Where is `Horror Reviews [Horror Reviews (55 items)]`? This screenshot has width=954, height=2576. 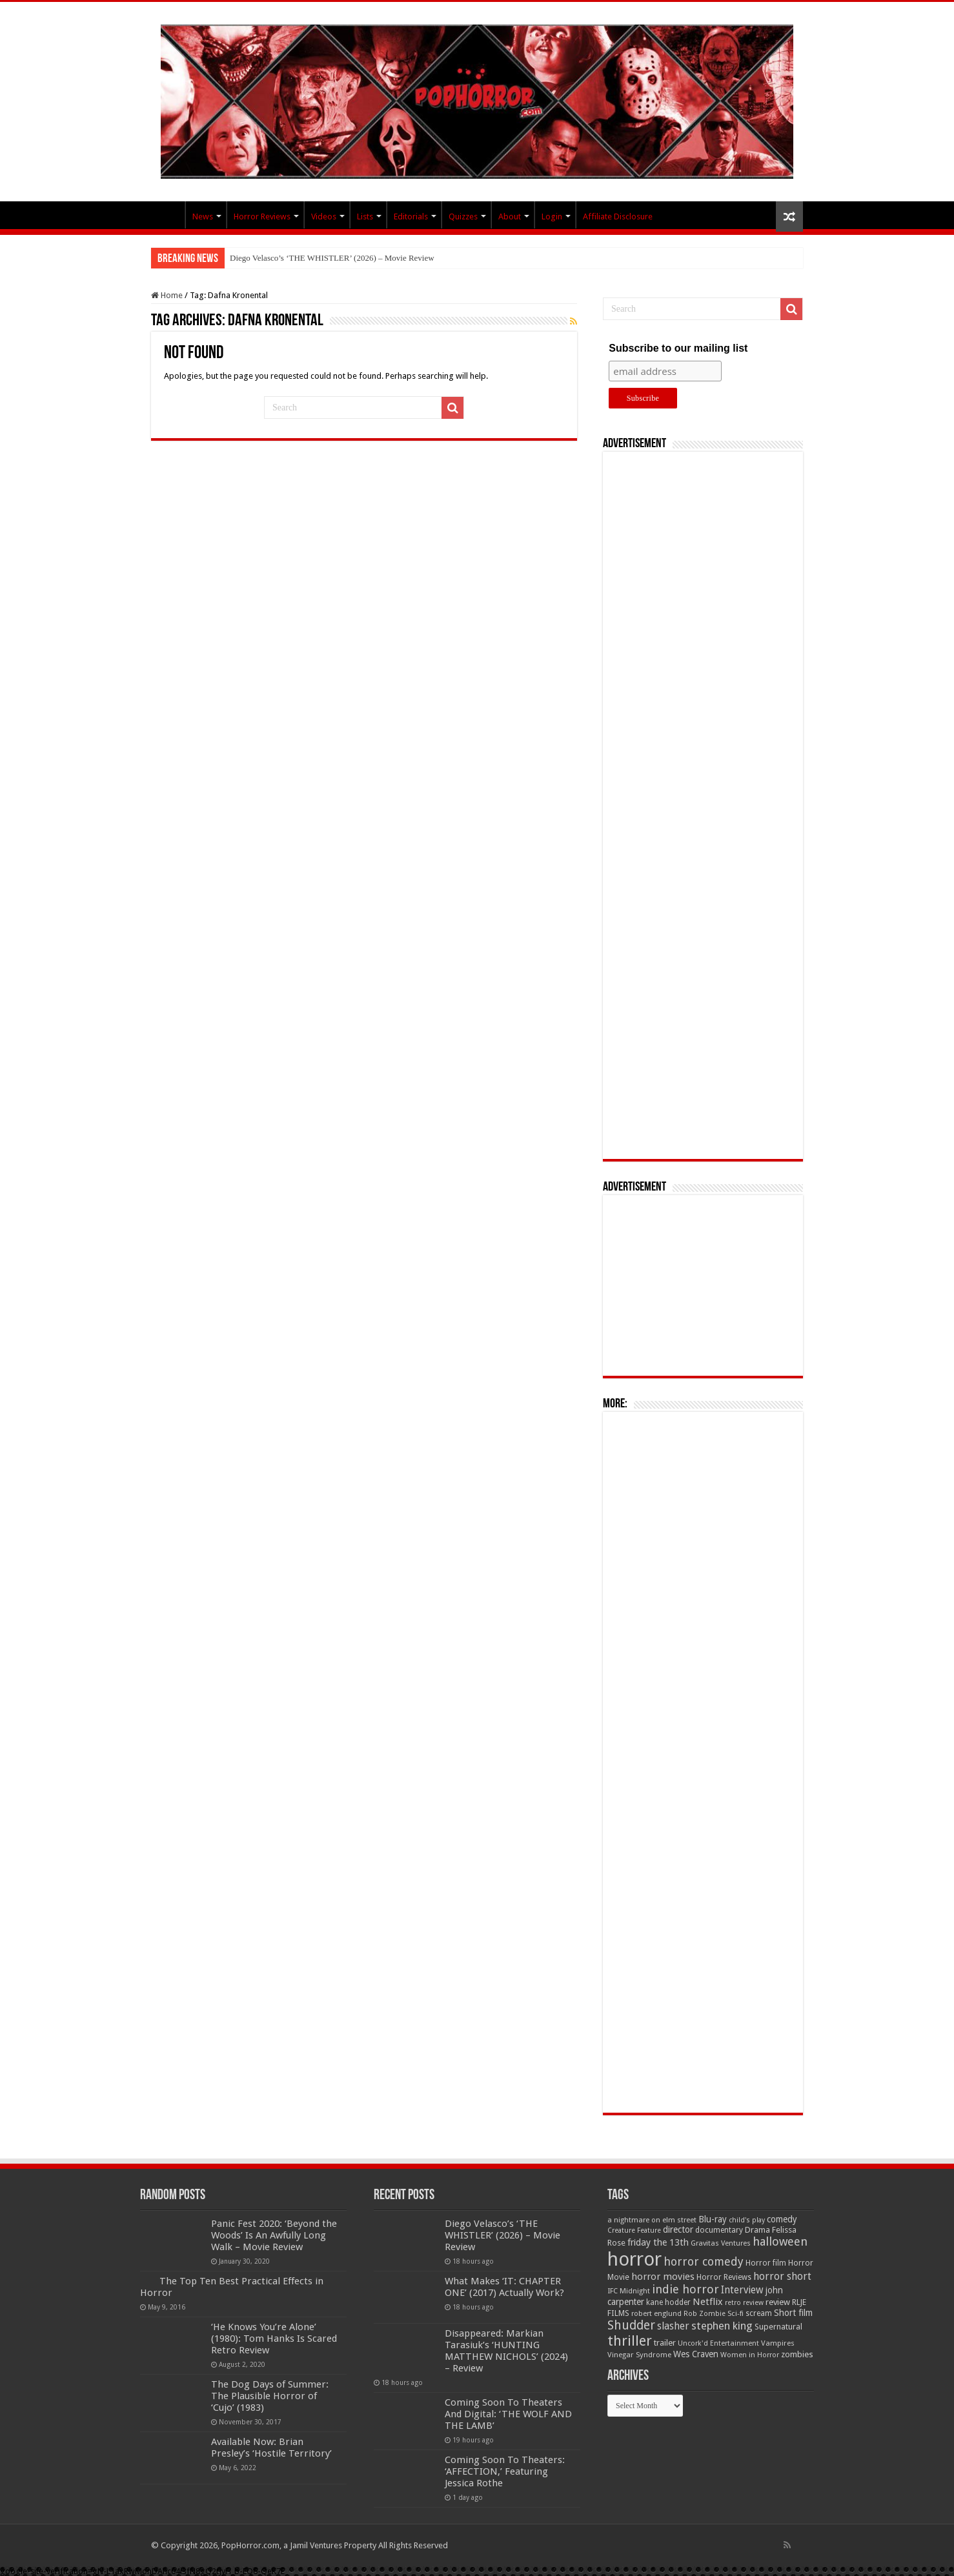 Horror Reviews [Horror Reviews (55 items)] is located at coordinates (723, 2277).